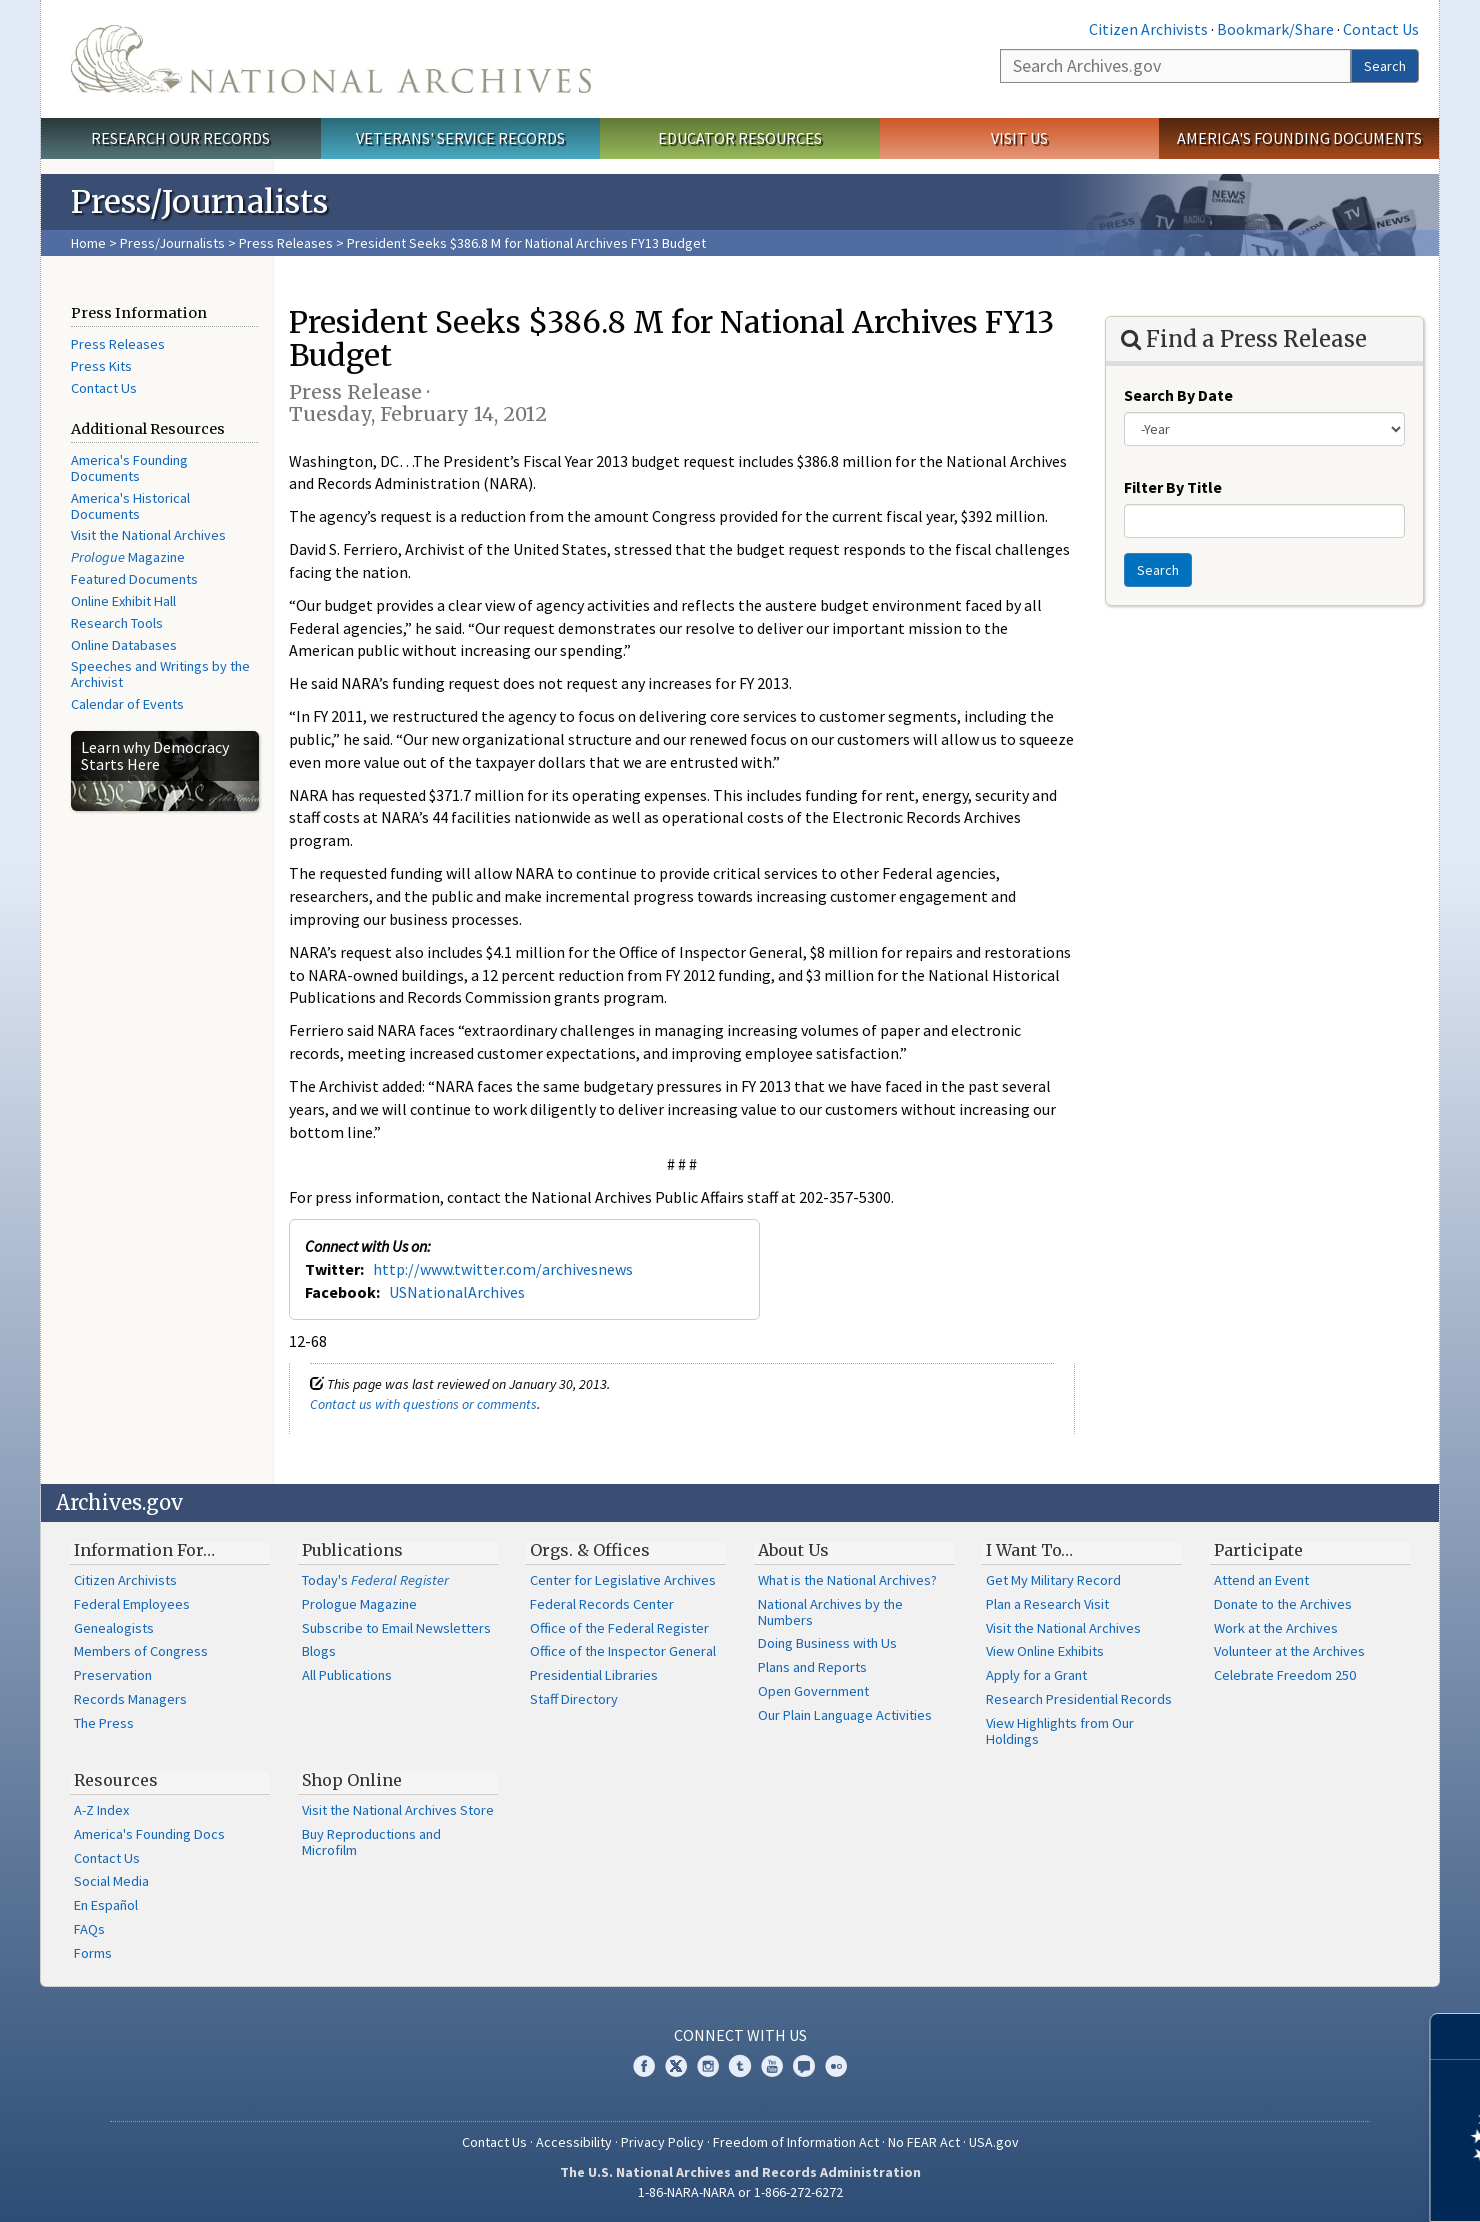 The width and height of the screenshot is (1480, 2222). Describe the element at coordinates (740, 2066) in the screenshot. I see `Tumblr` at that location.